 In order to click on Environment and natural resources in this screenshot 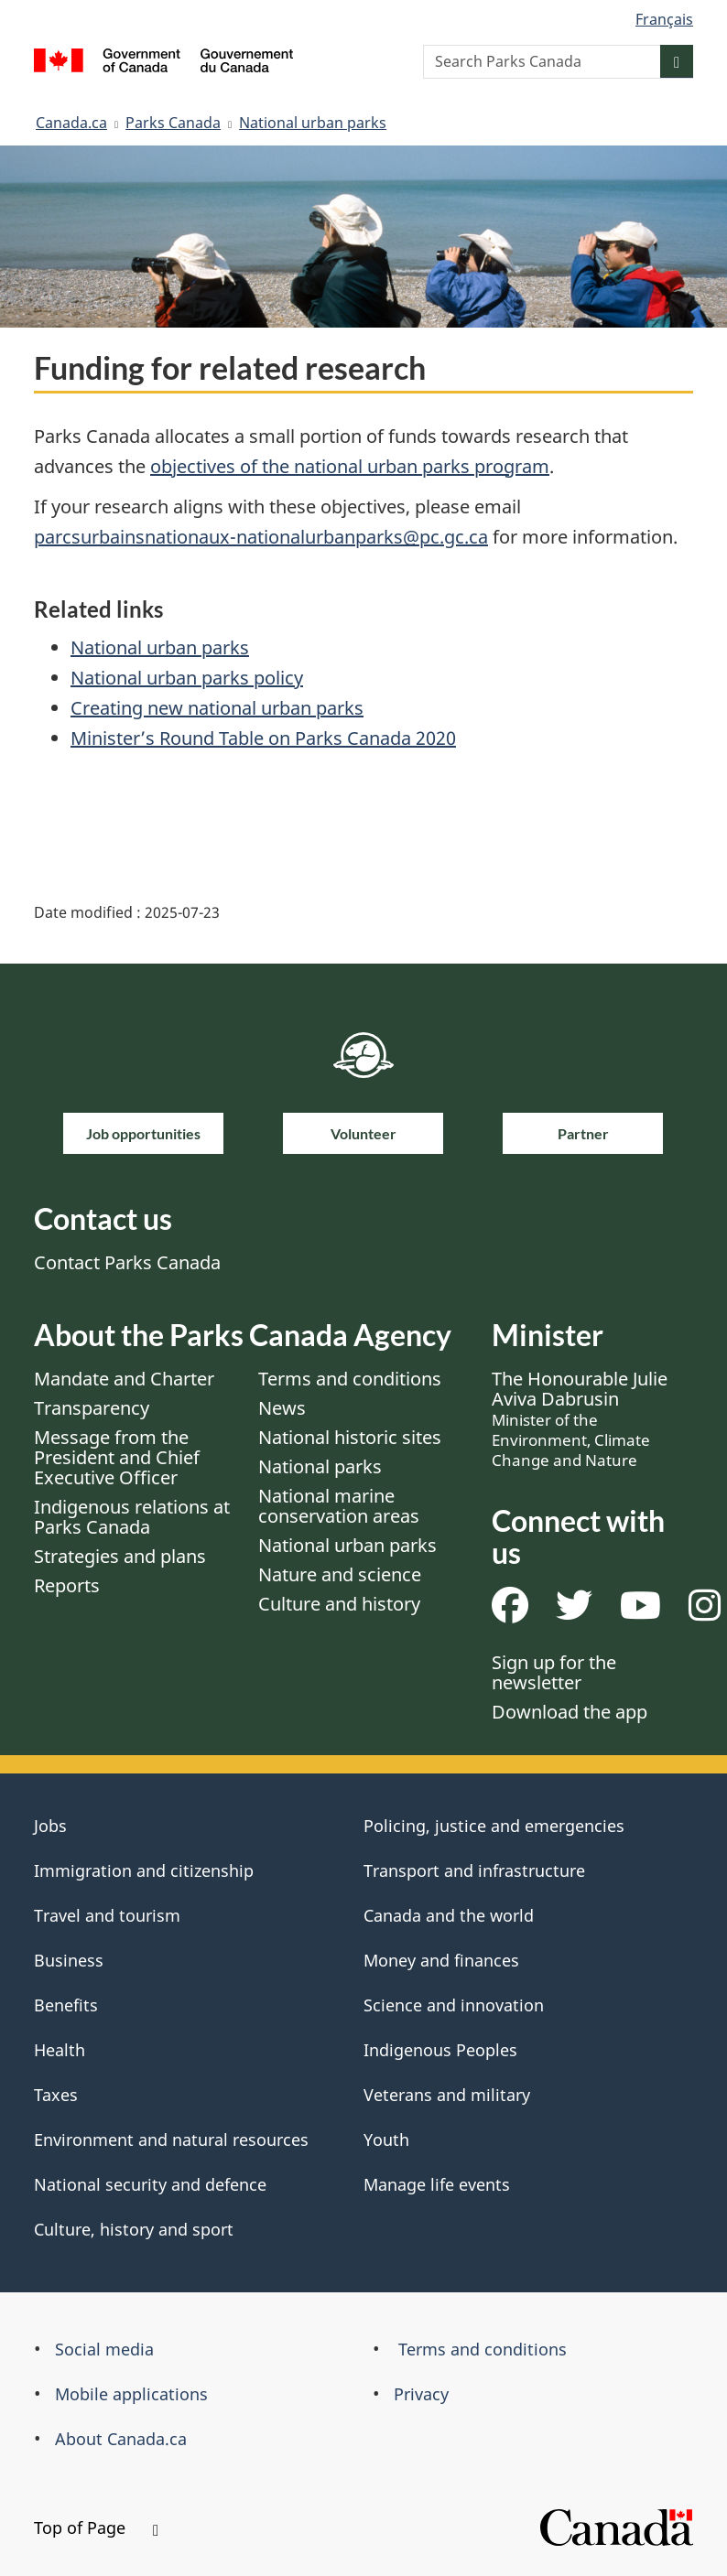, I will do `click(171, 2139)`.